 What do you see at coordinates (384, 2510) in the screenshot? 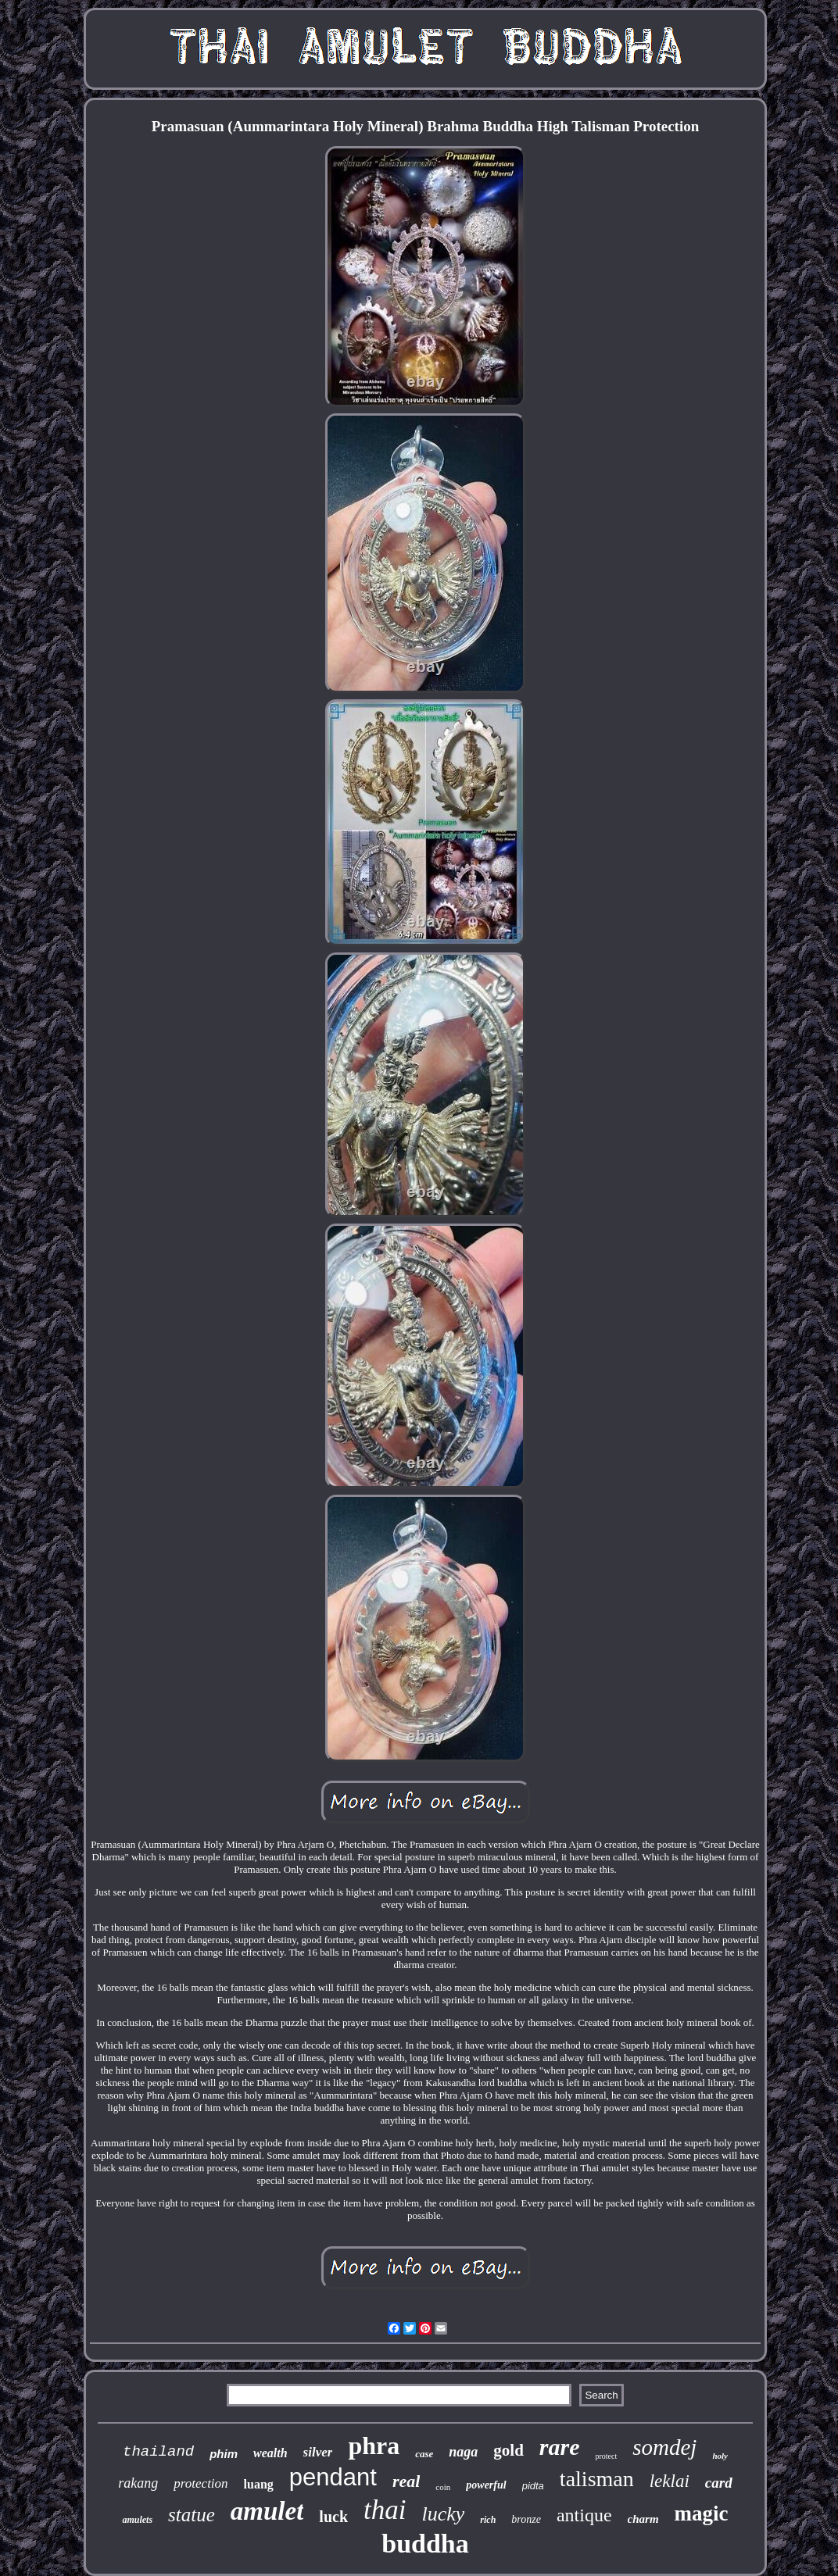
I see `thai` at bounding box center [384, 2510].